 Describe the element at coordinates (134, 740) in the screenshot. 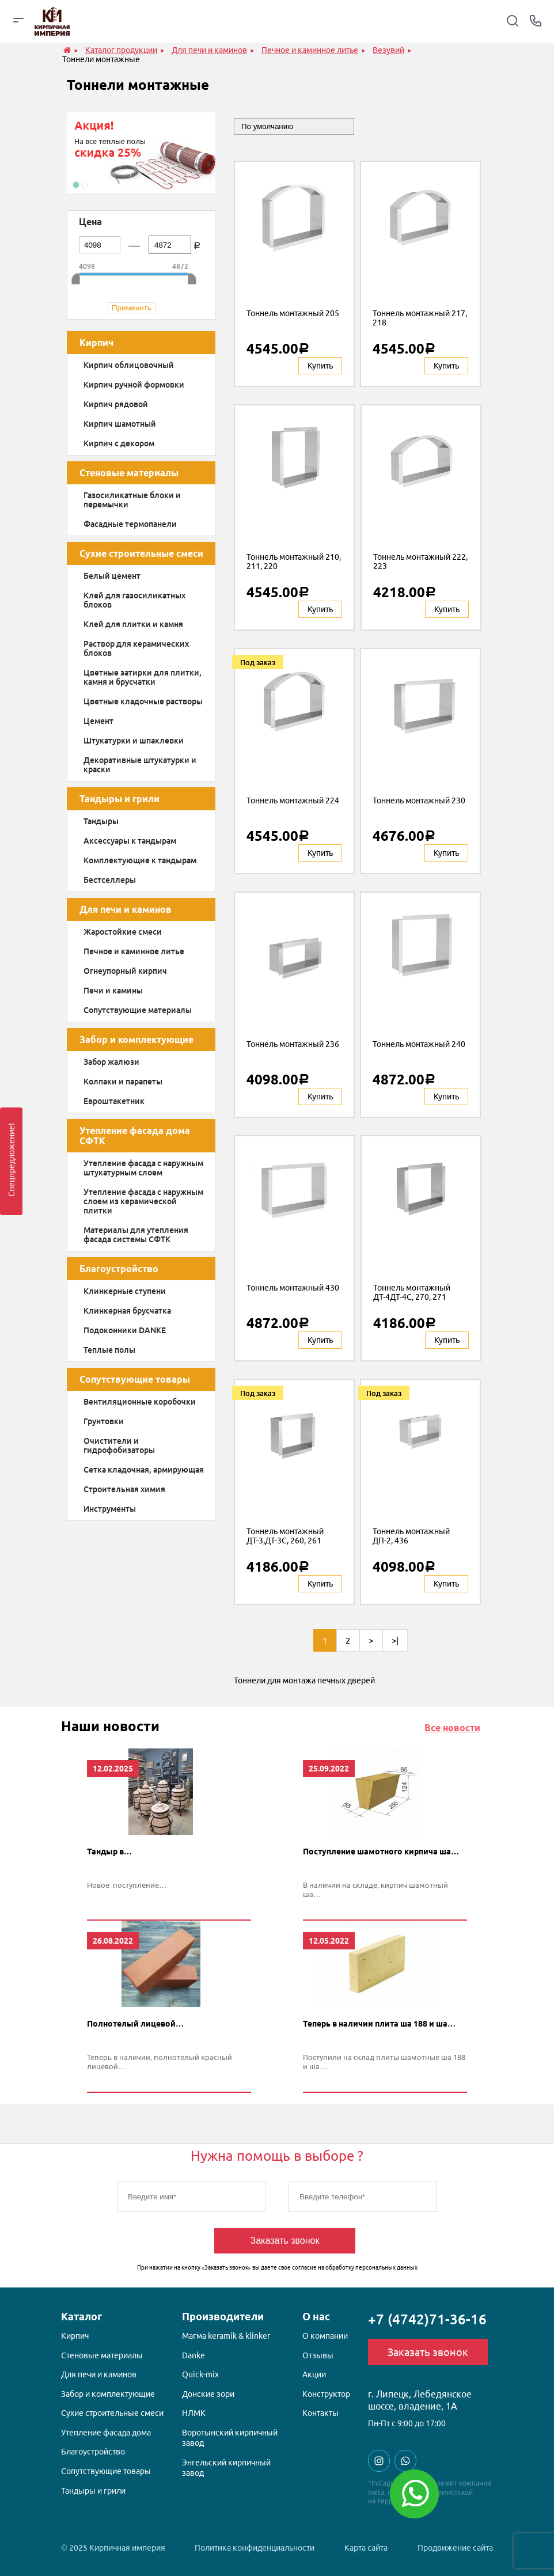

I see `Штукатурки и шпаклевки` at that location.